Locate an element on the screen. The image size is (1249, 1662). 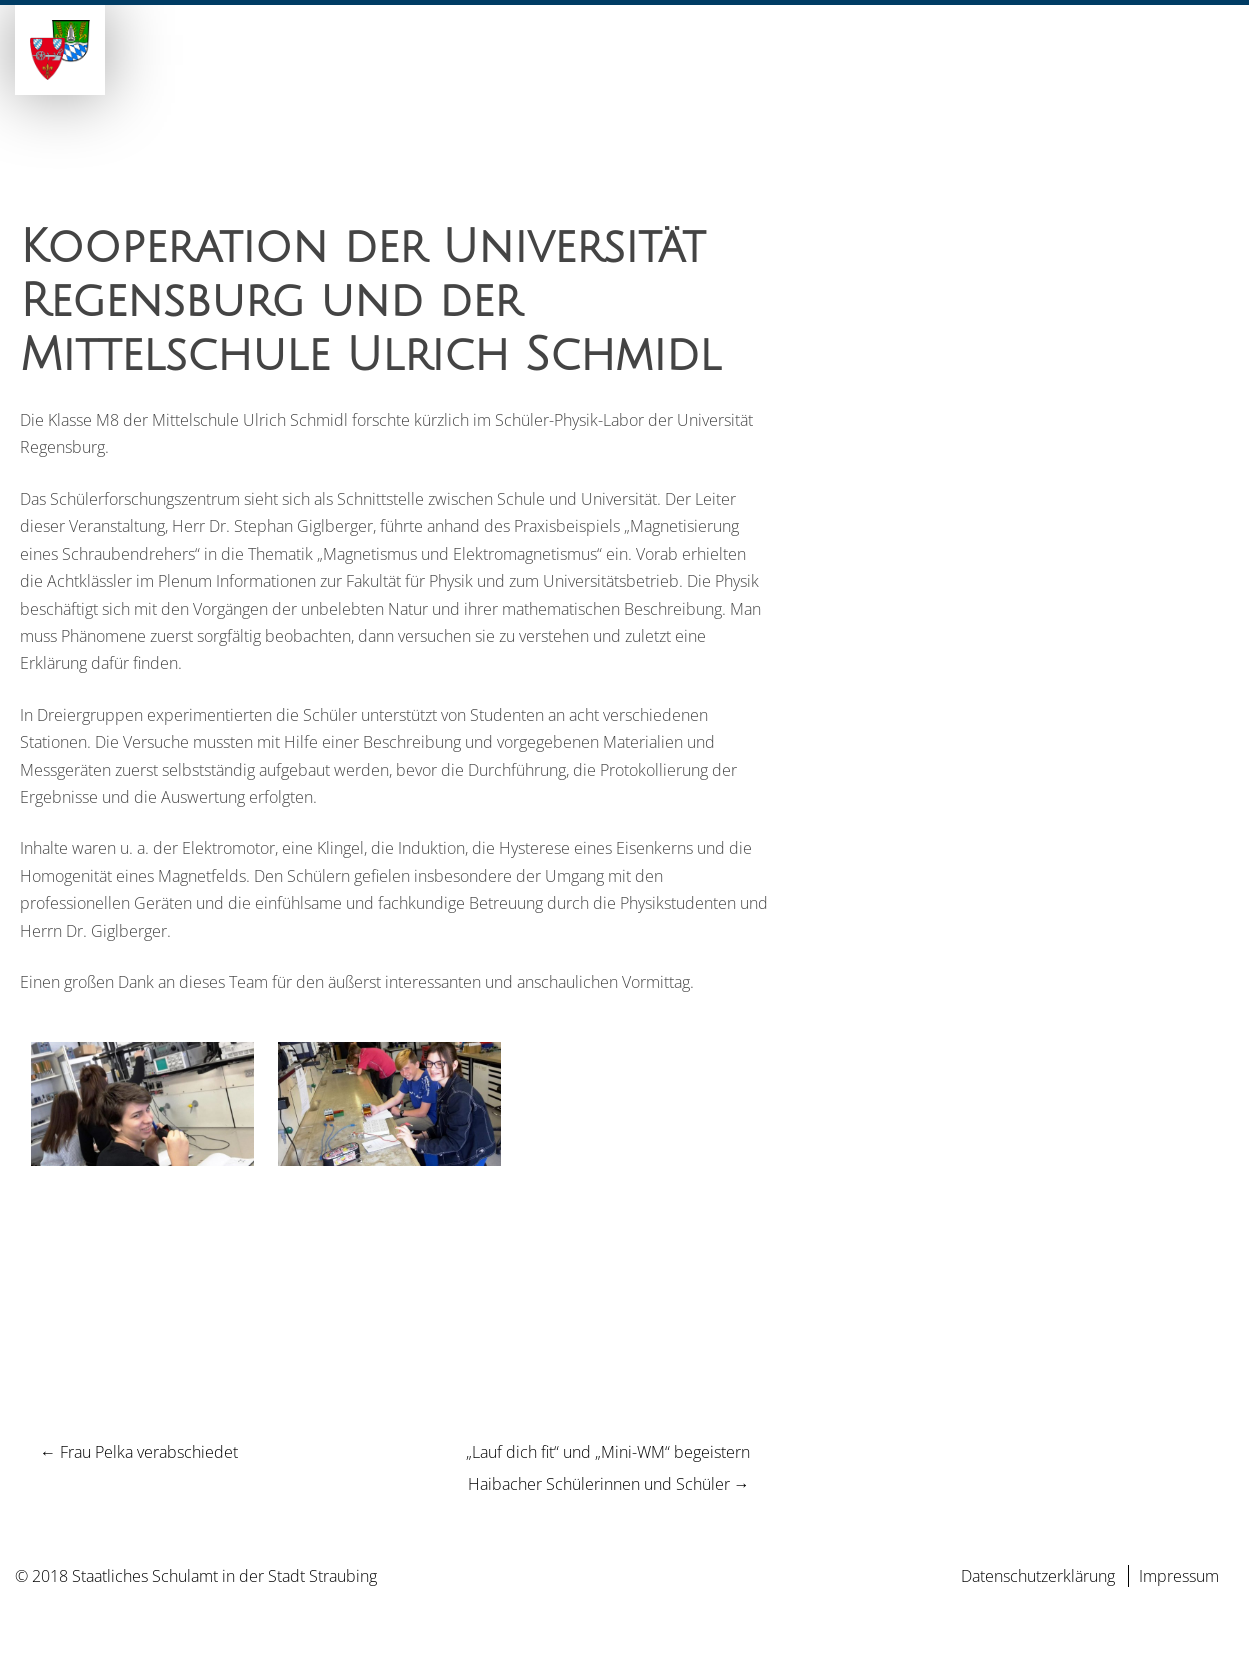
Frau Pelka verabschiedet is located at coordinates (139, 1452).